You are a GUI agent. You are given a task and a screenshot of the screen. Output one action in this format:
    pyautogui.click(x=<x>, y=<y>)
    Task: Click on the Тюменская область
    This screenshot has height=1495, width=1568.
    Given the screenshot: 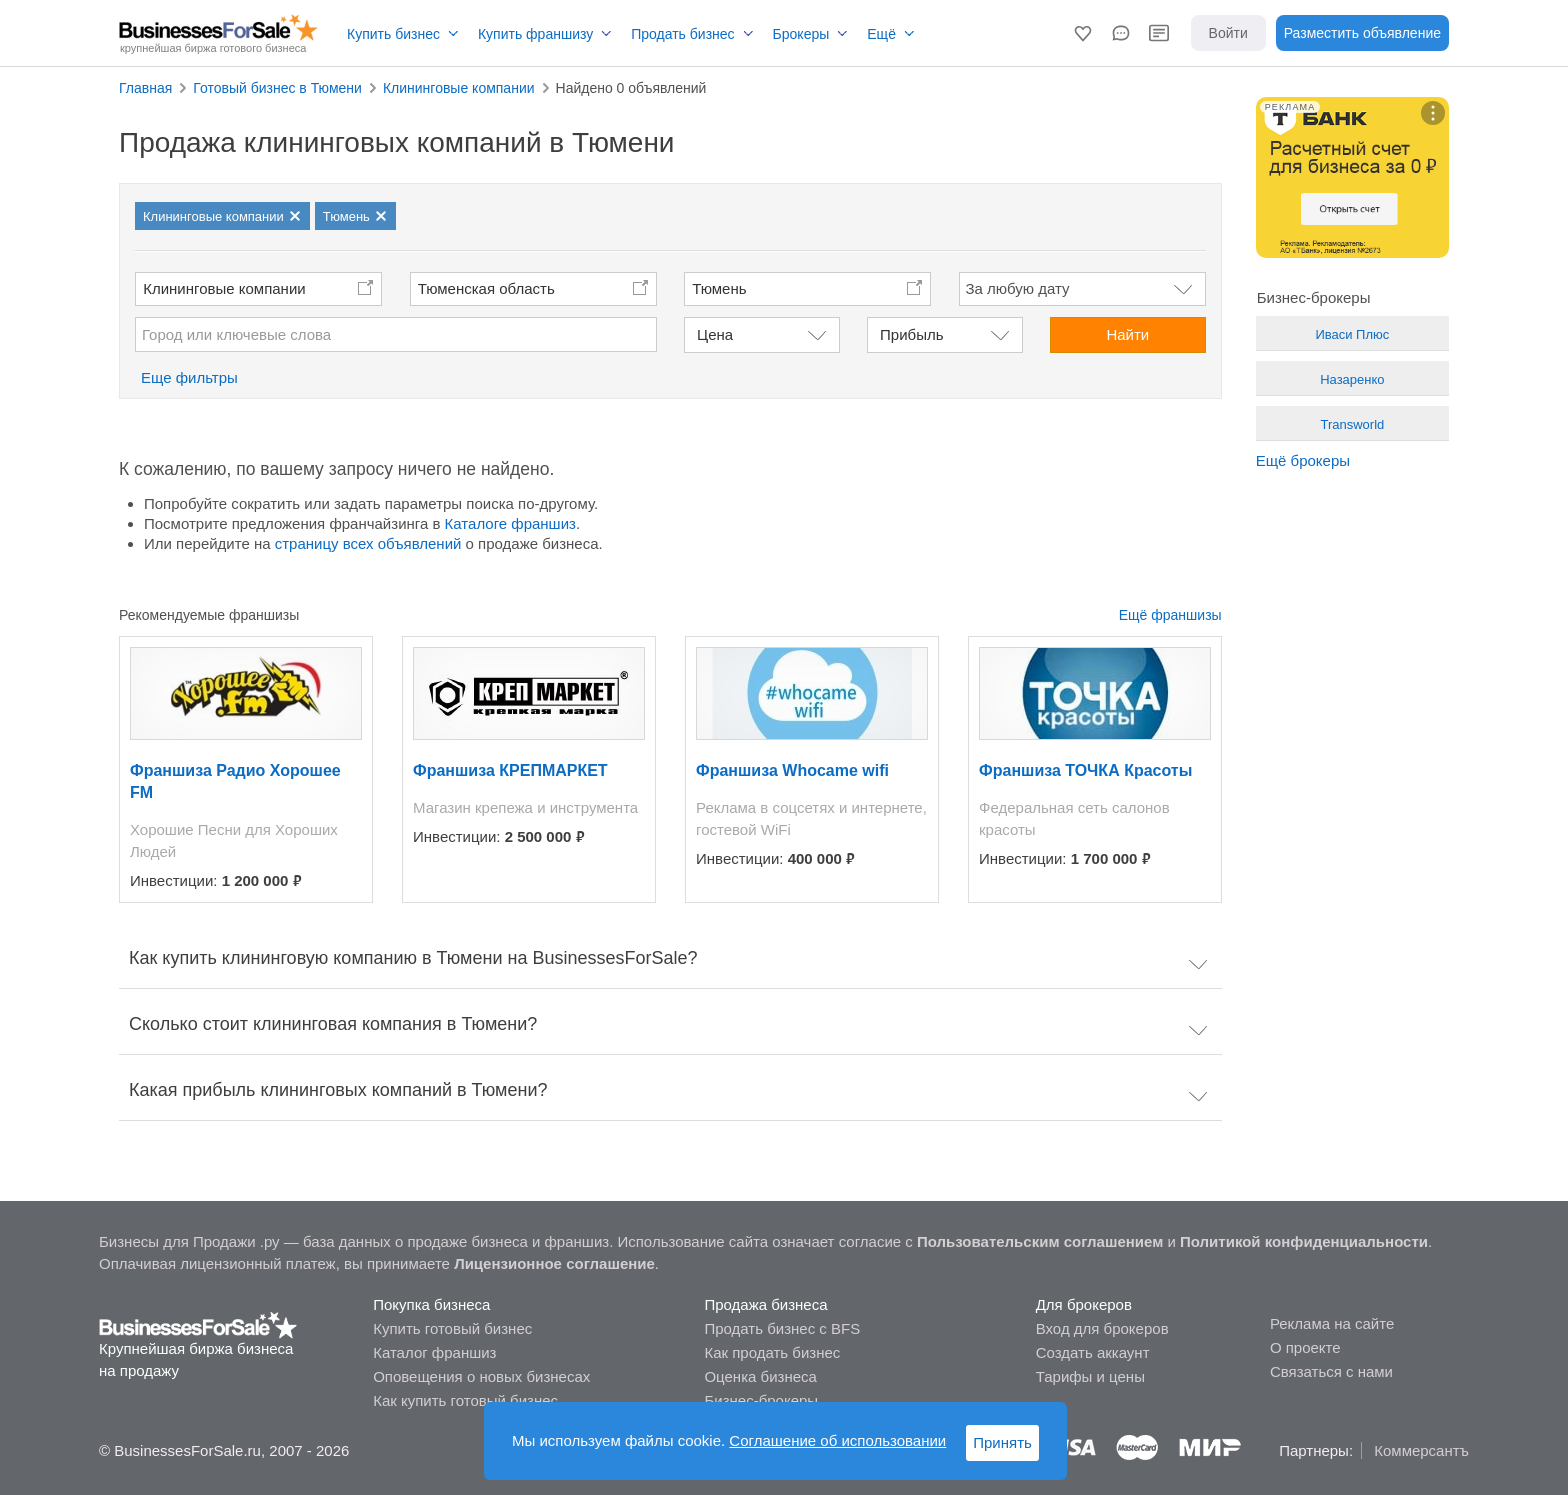 What is the action you would take?
    pyautogui.click(x=486, y=288)
    